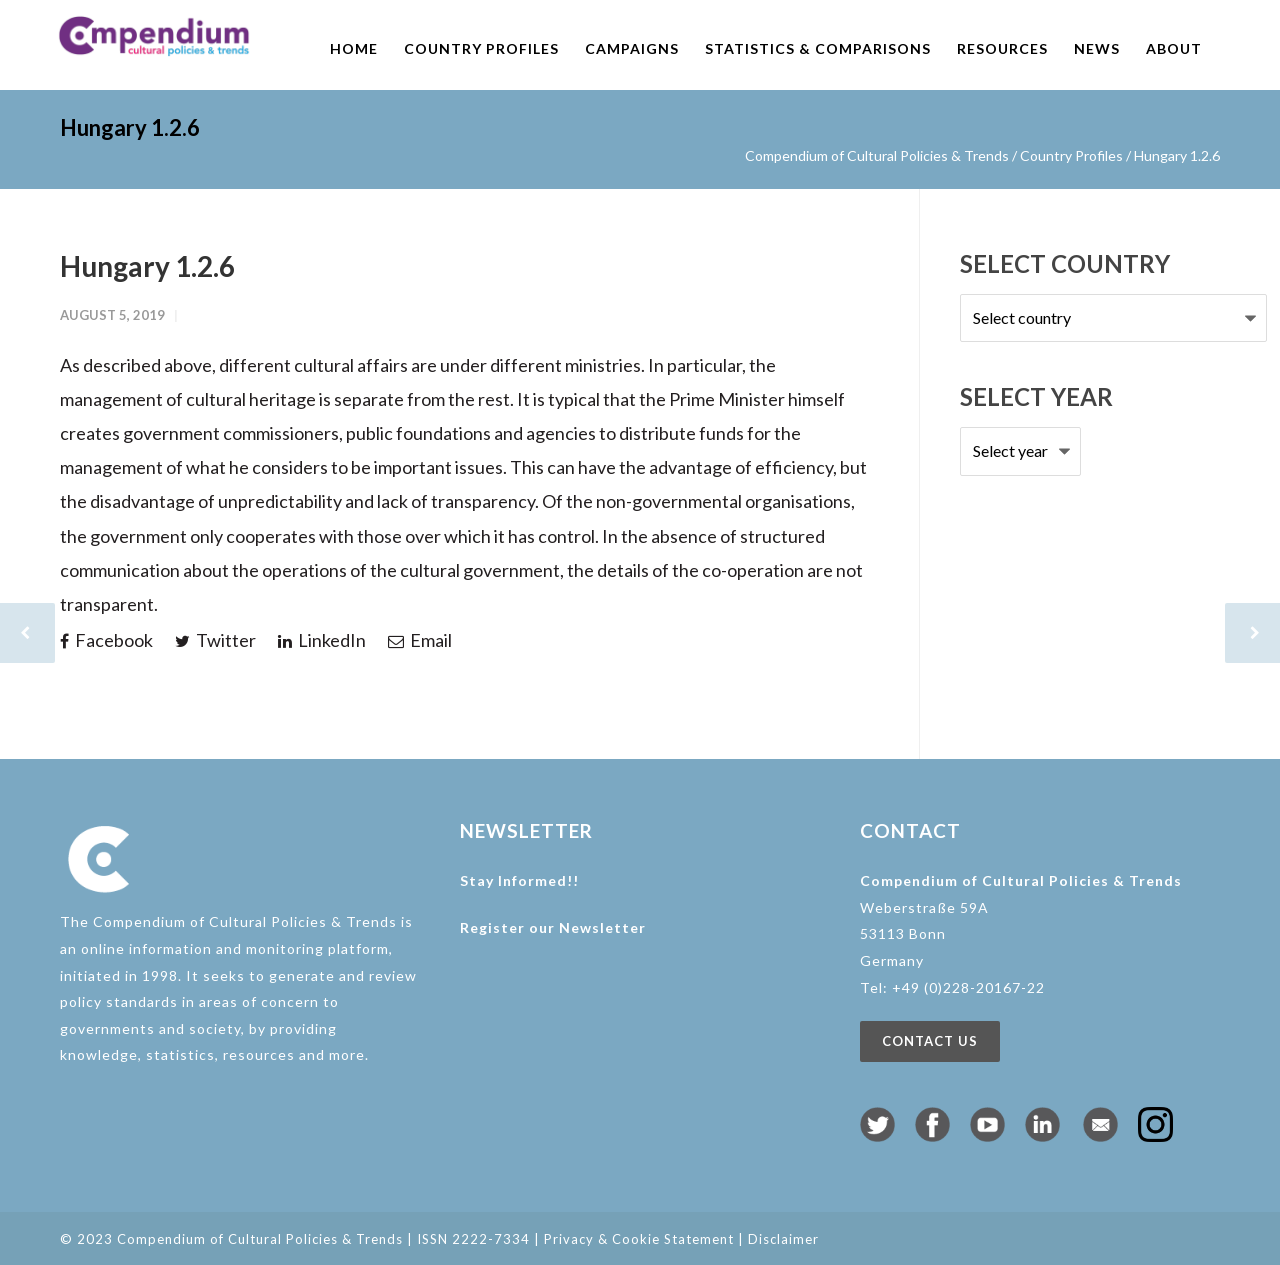 The image size is (1280, 1265). I want to click on Resources, so click(1002, 48).